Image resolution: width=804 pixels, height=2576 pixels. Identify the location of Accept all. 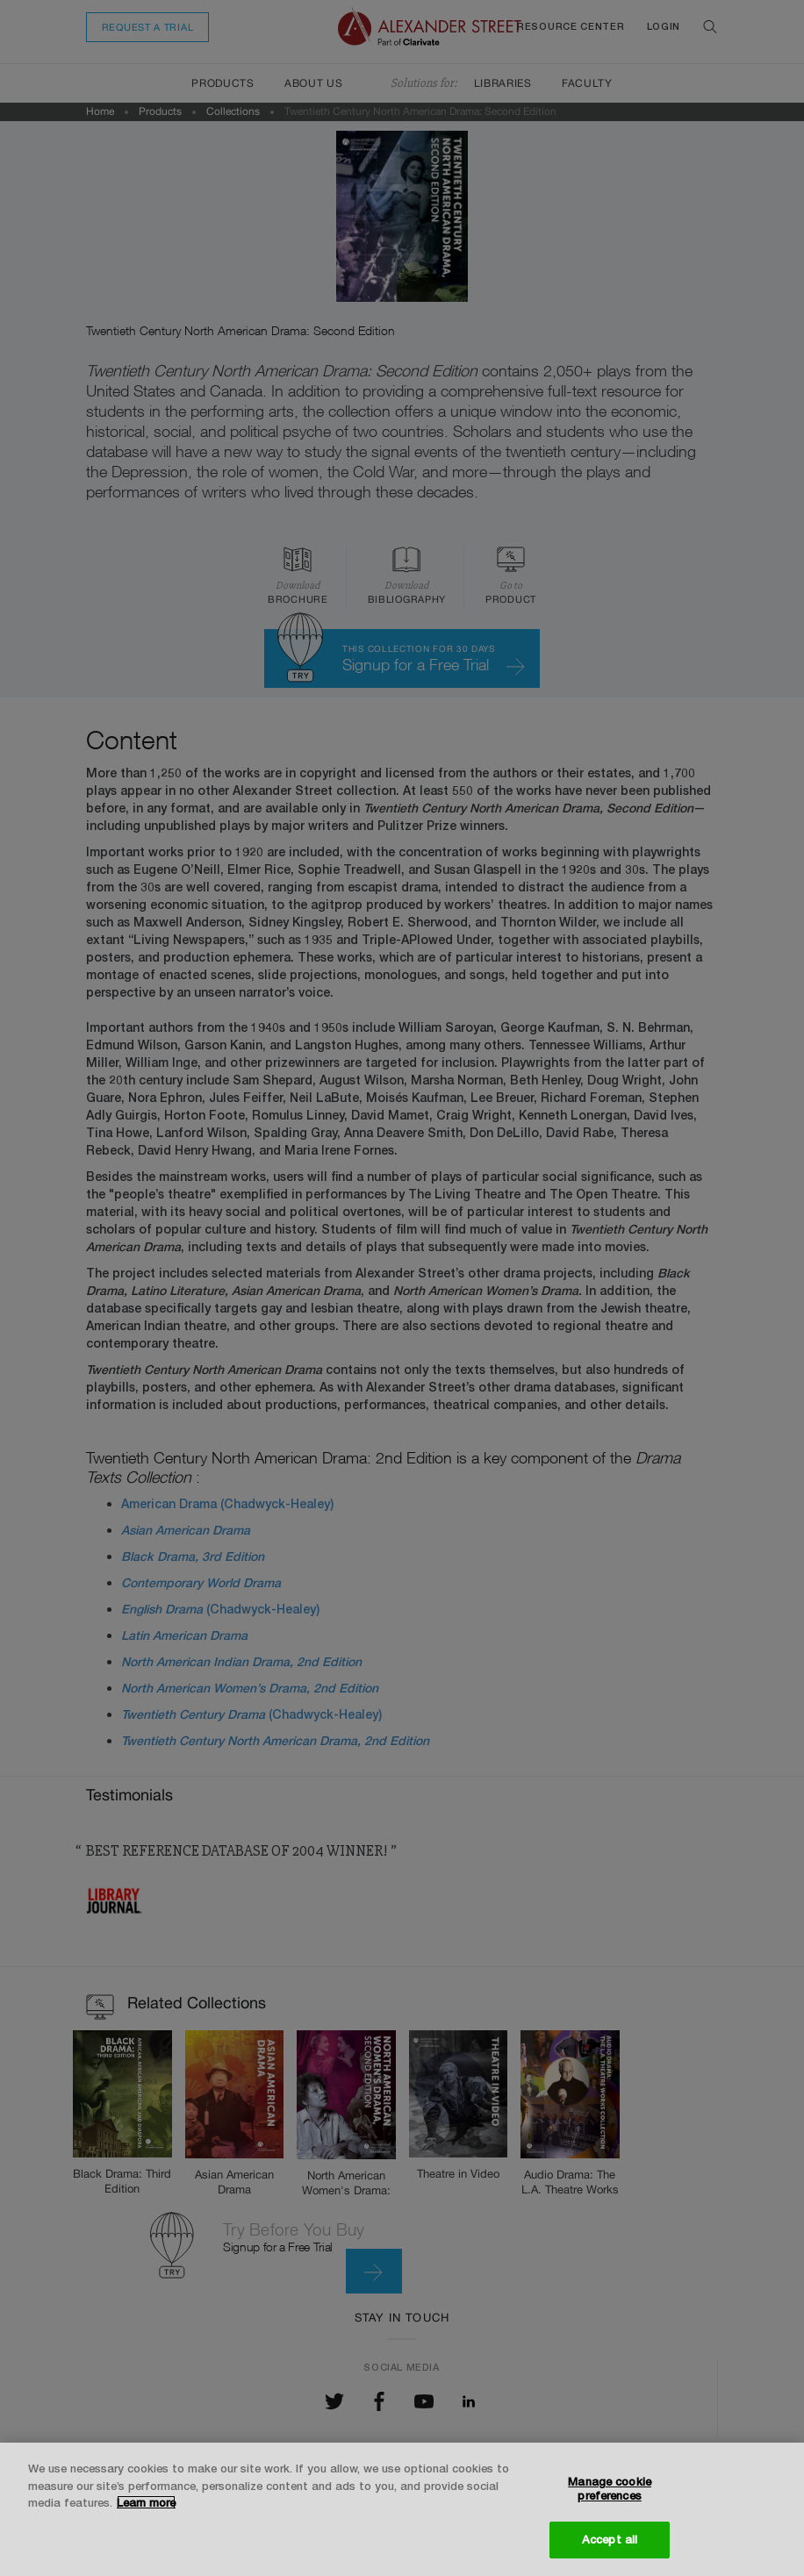
(609, 2539).